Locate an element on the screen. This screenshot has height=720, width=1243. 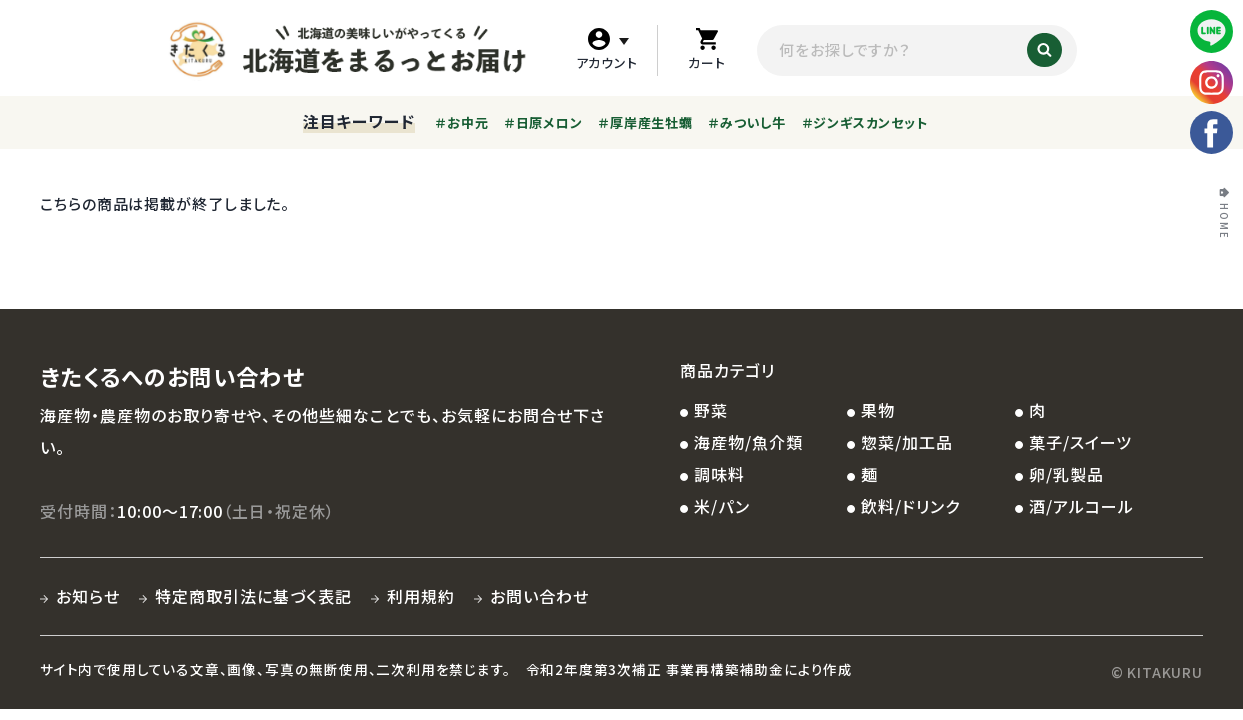
調味料 is located at coordinates (719, 474).